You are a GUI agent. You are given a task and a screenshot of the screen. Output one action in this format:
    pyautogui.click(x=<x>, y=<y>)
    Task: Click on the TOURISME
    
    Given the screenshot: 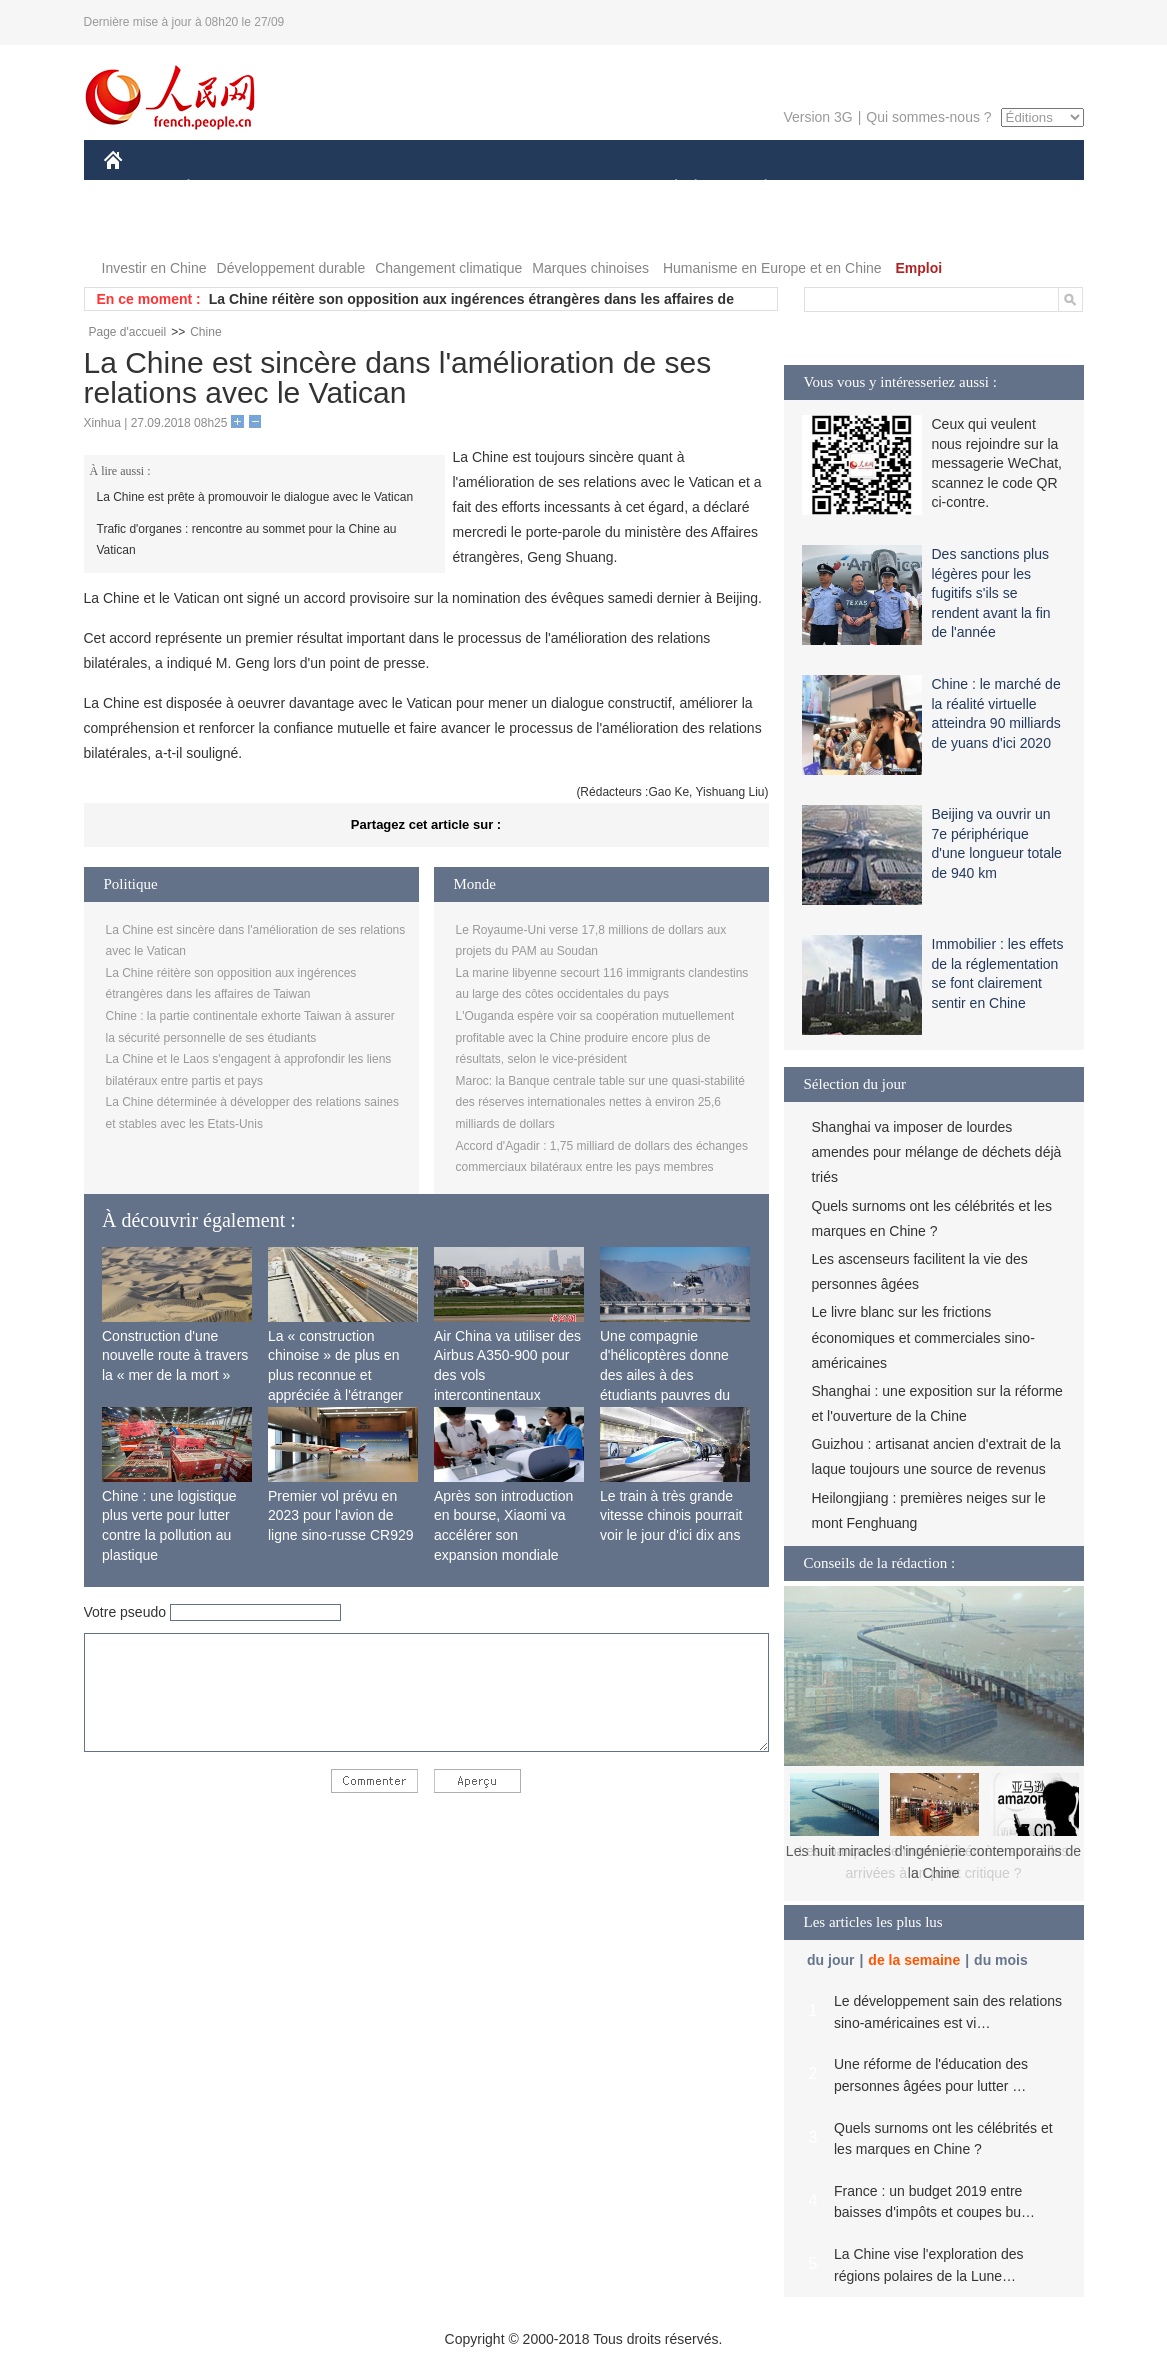 What is the action you would take?
    pyautogui.click(x=921, y=188)
    